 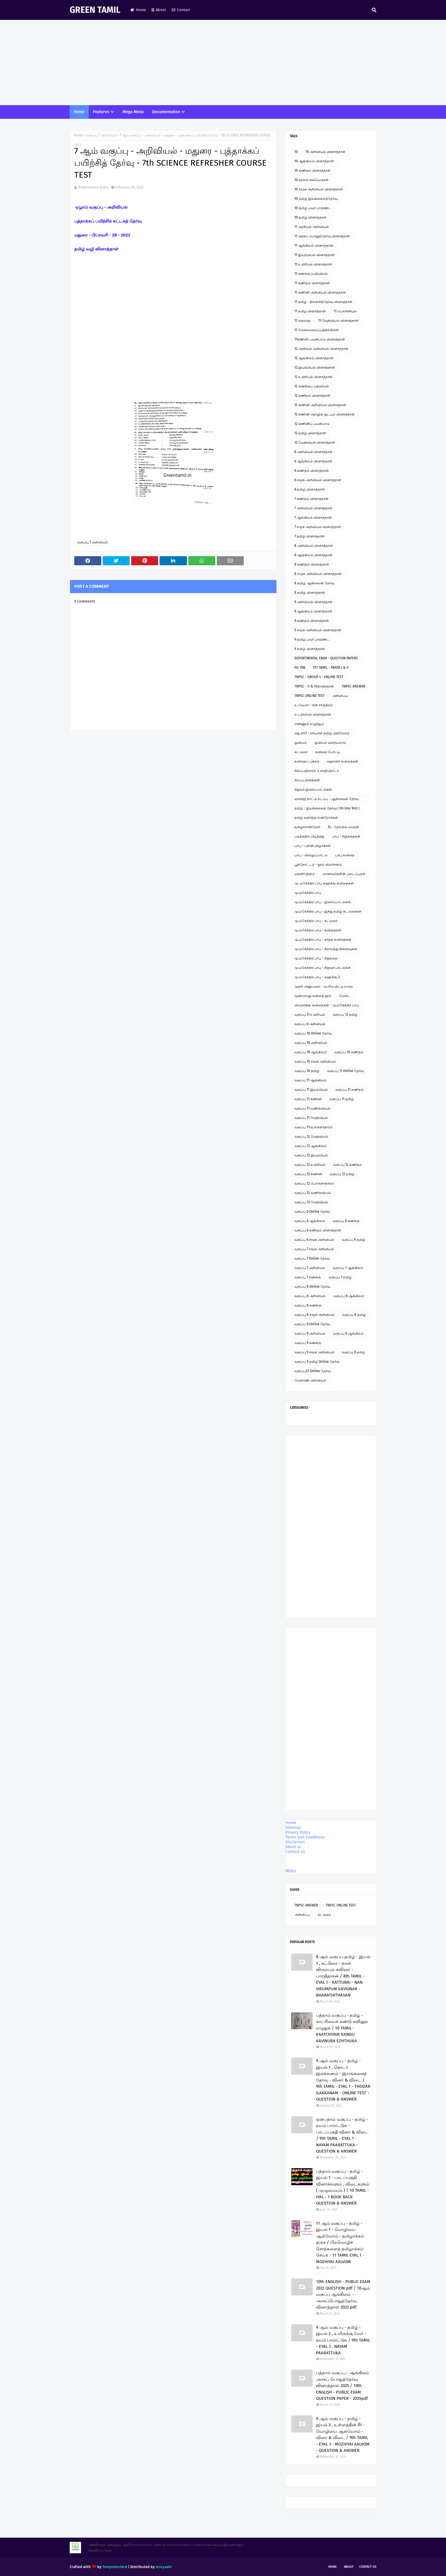 I want to click on சஹானா கவிதைகள், so click(x=342, y=761).